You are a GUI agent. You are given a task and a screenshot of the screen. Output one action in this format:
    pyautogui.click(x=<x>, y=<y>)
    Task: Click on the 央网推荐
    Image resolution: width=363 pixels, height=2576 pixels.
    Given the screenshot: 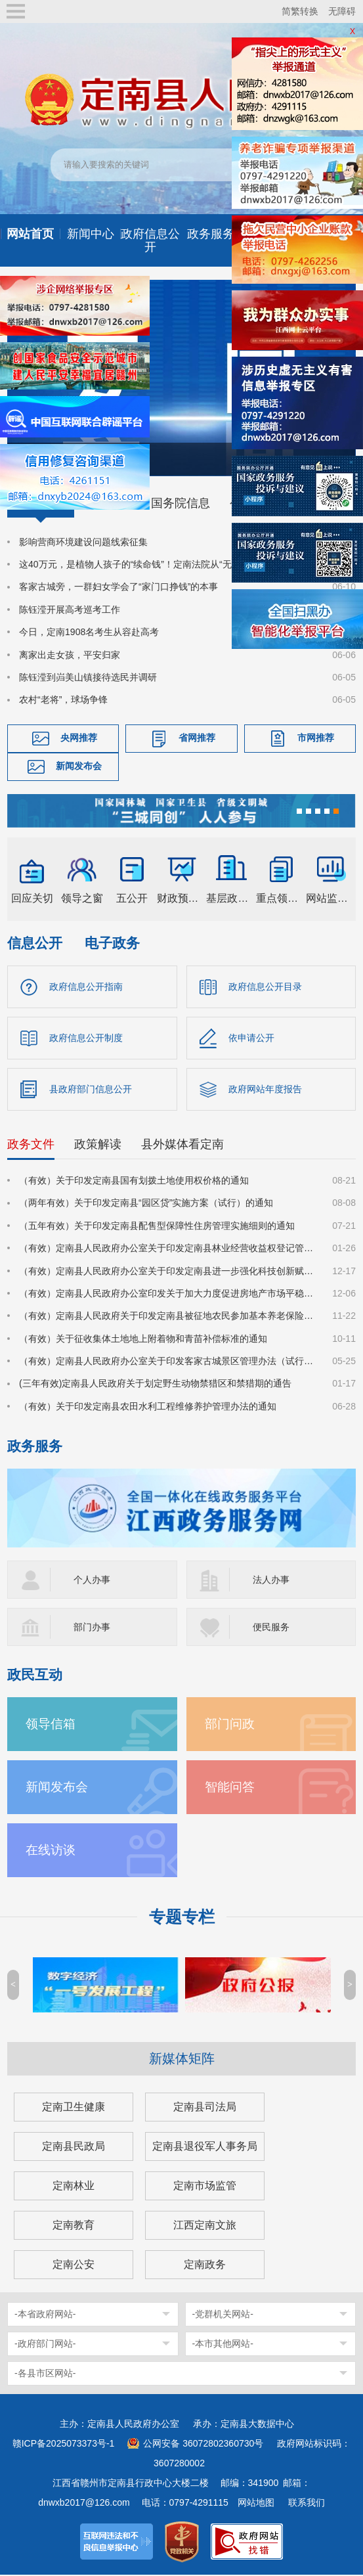 What is the action you would take?
    pyautogui.click(x=78, y=737)
    